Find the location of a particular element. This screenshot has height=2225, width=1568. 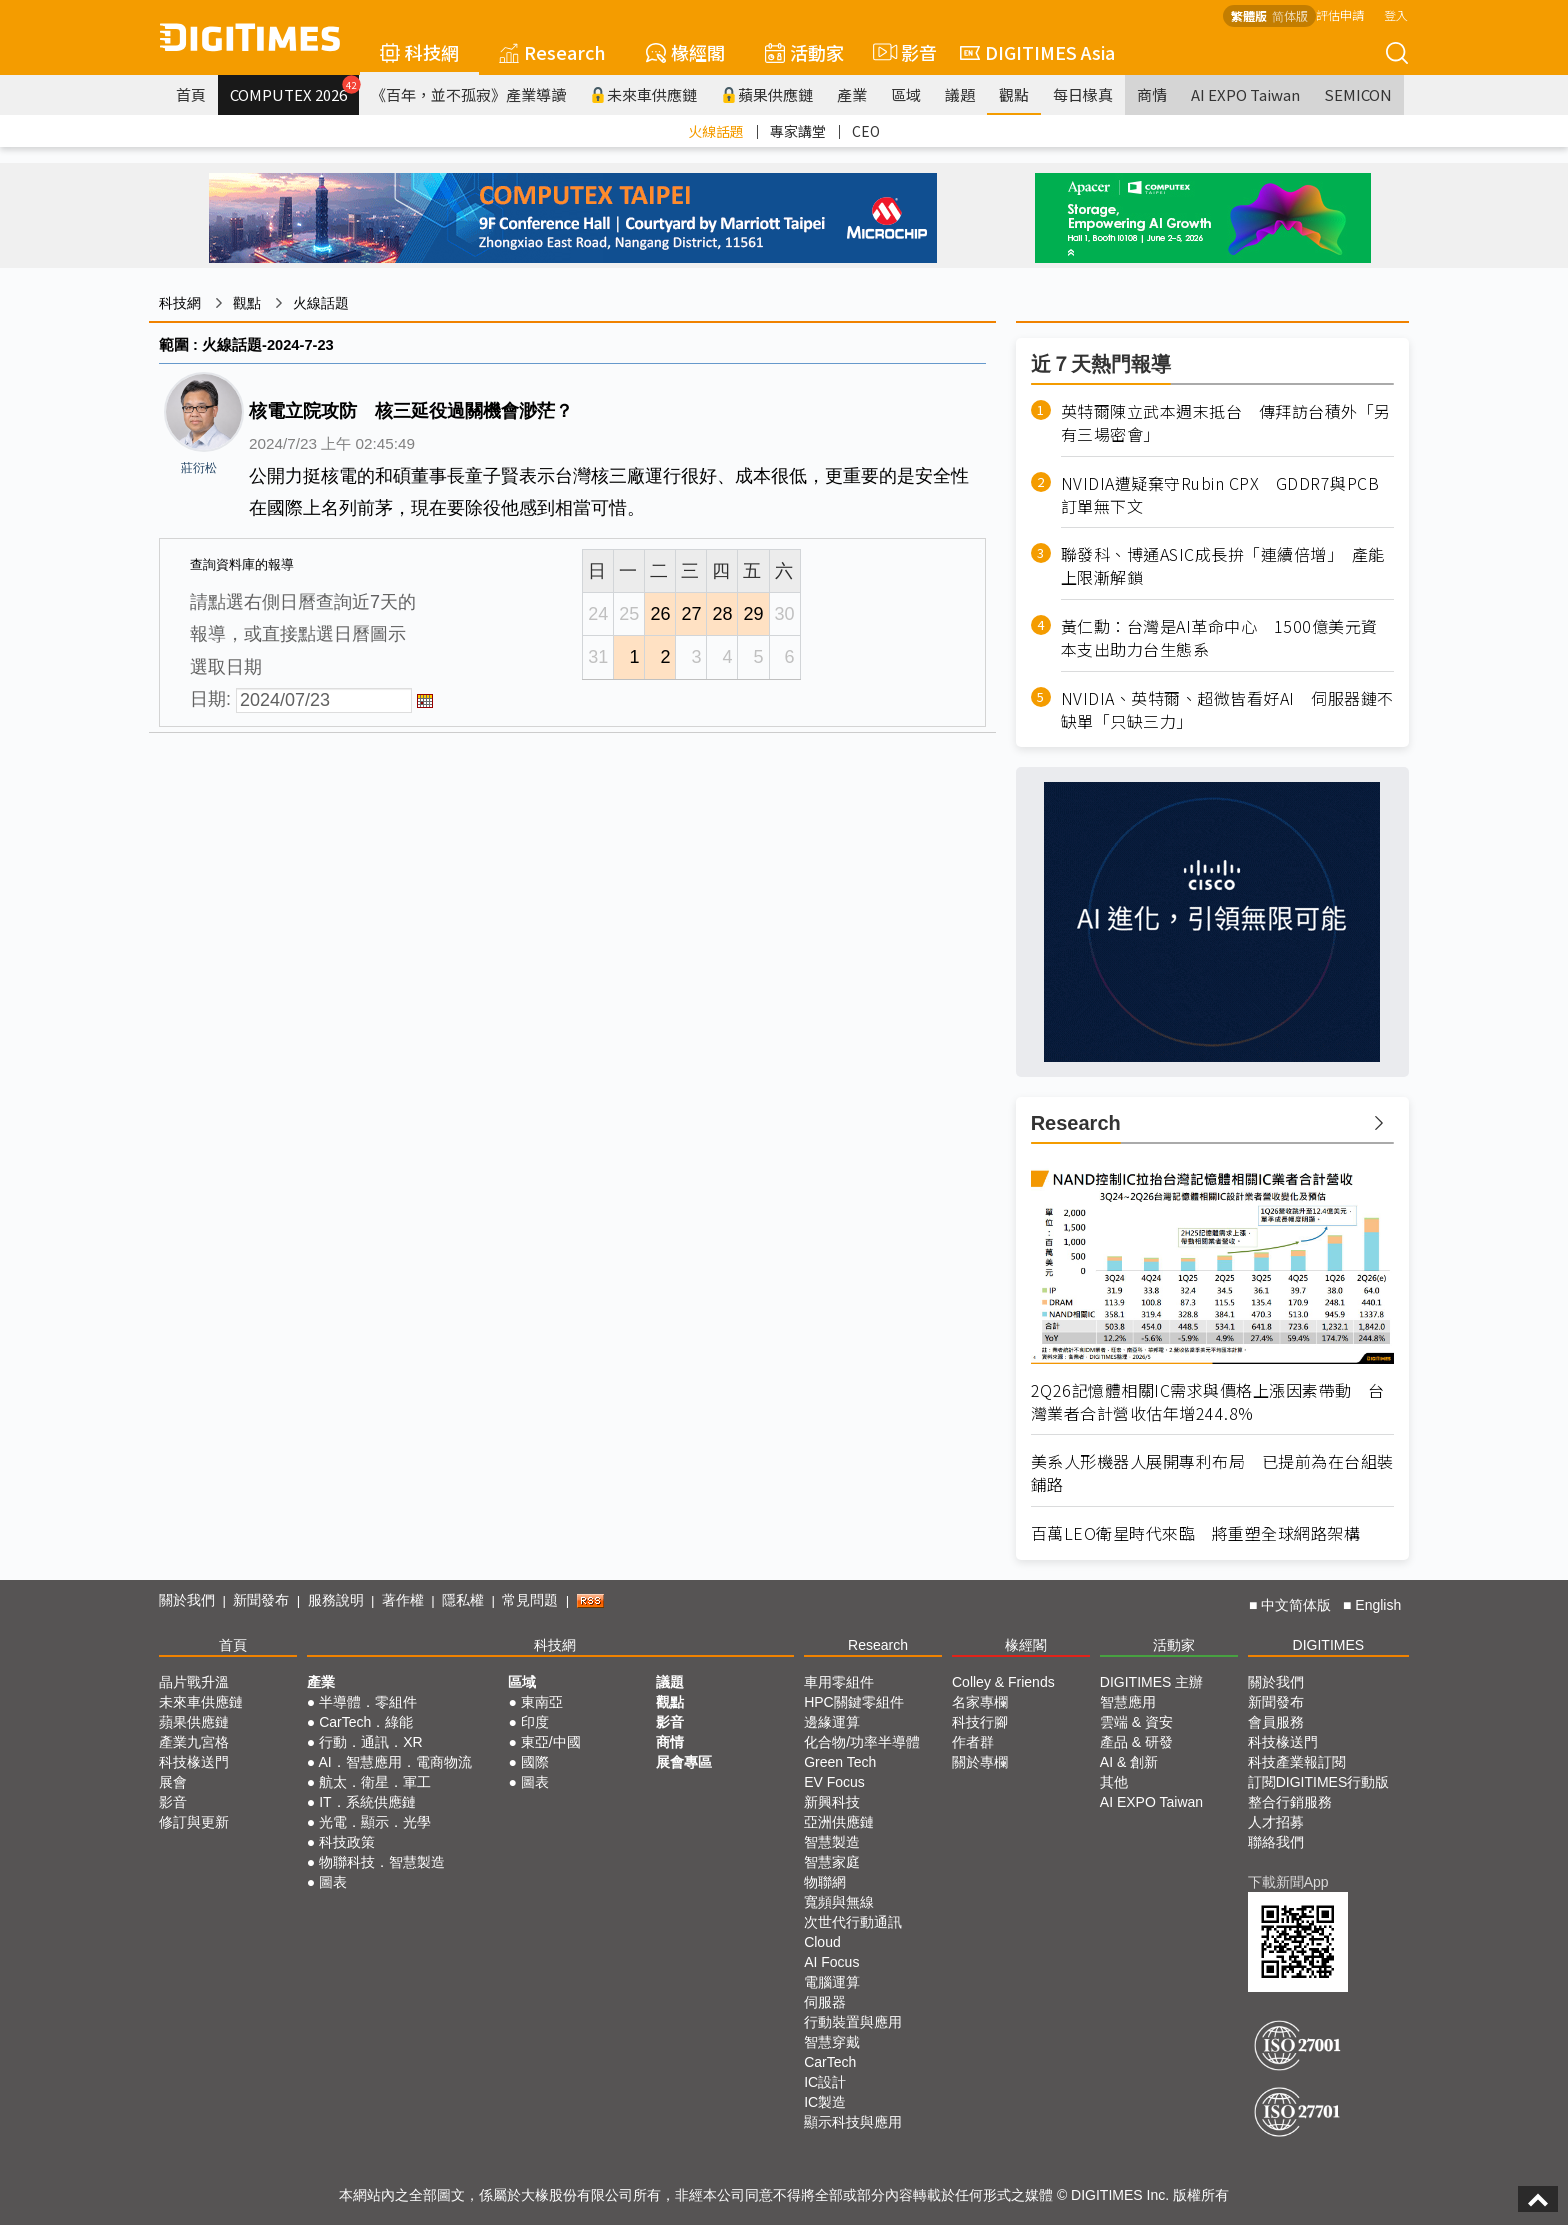

下載新聞App is located at coordinates (1288, 1882).